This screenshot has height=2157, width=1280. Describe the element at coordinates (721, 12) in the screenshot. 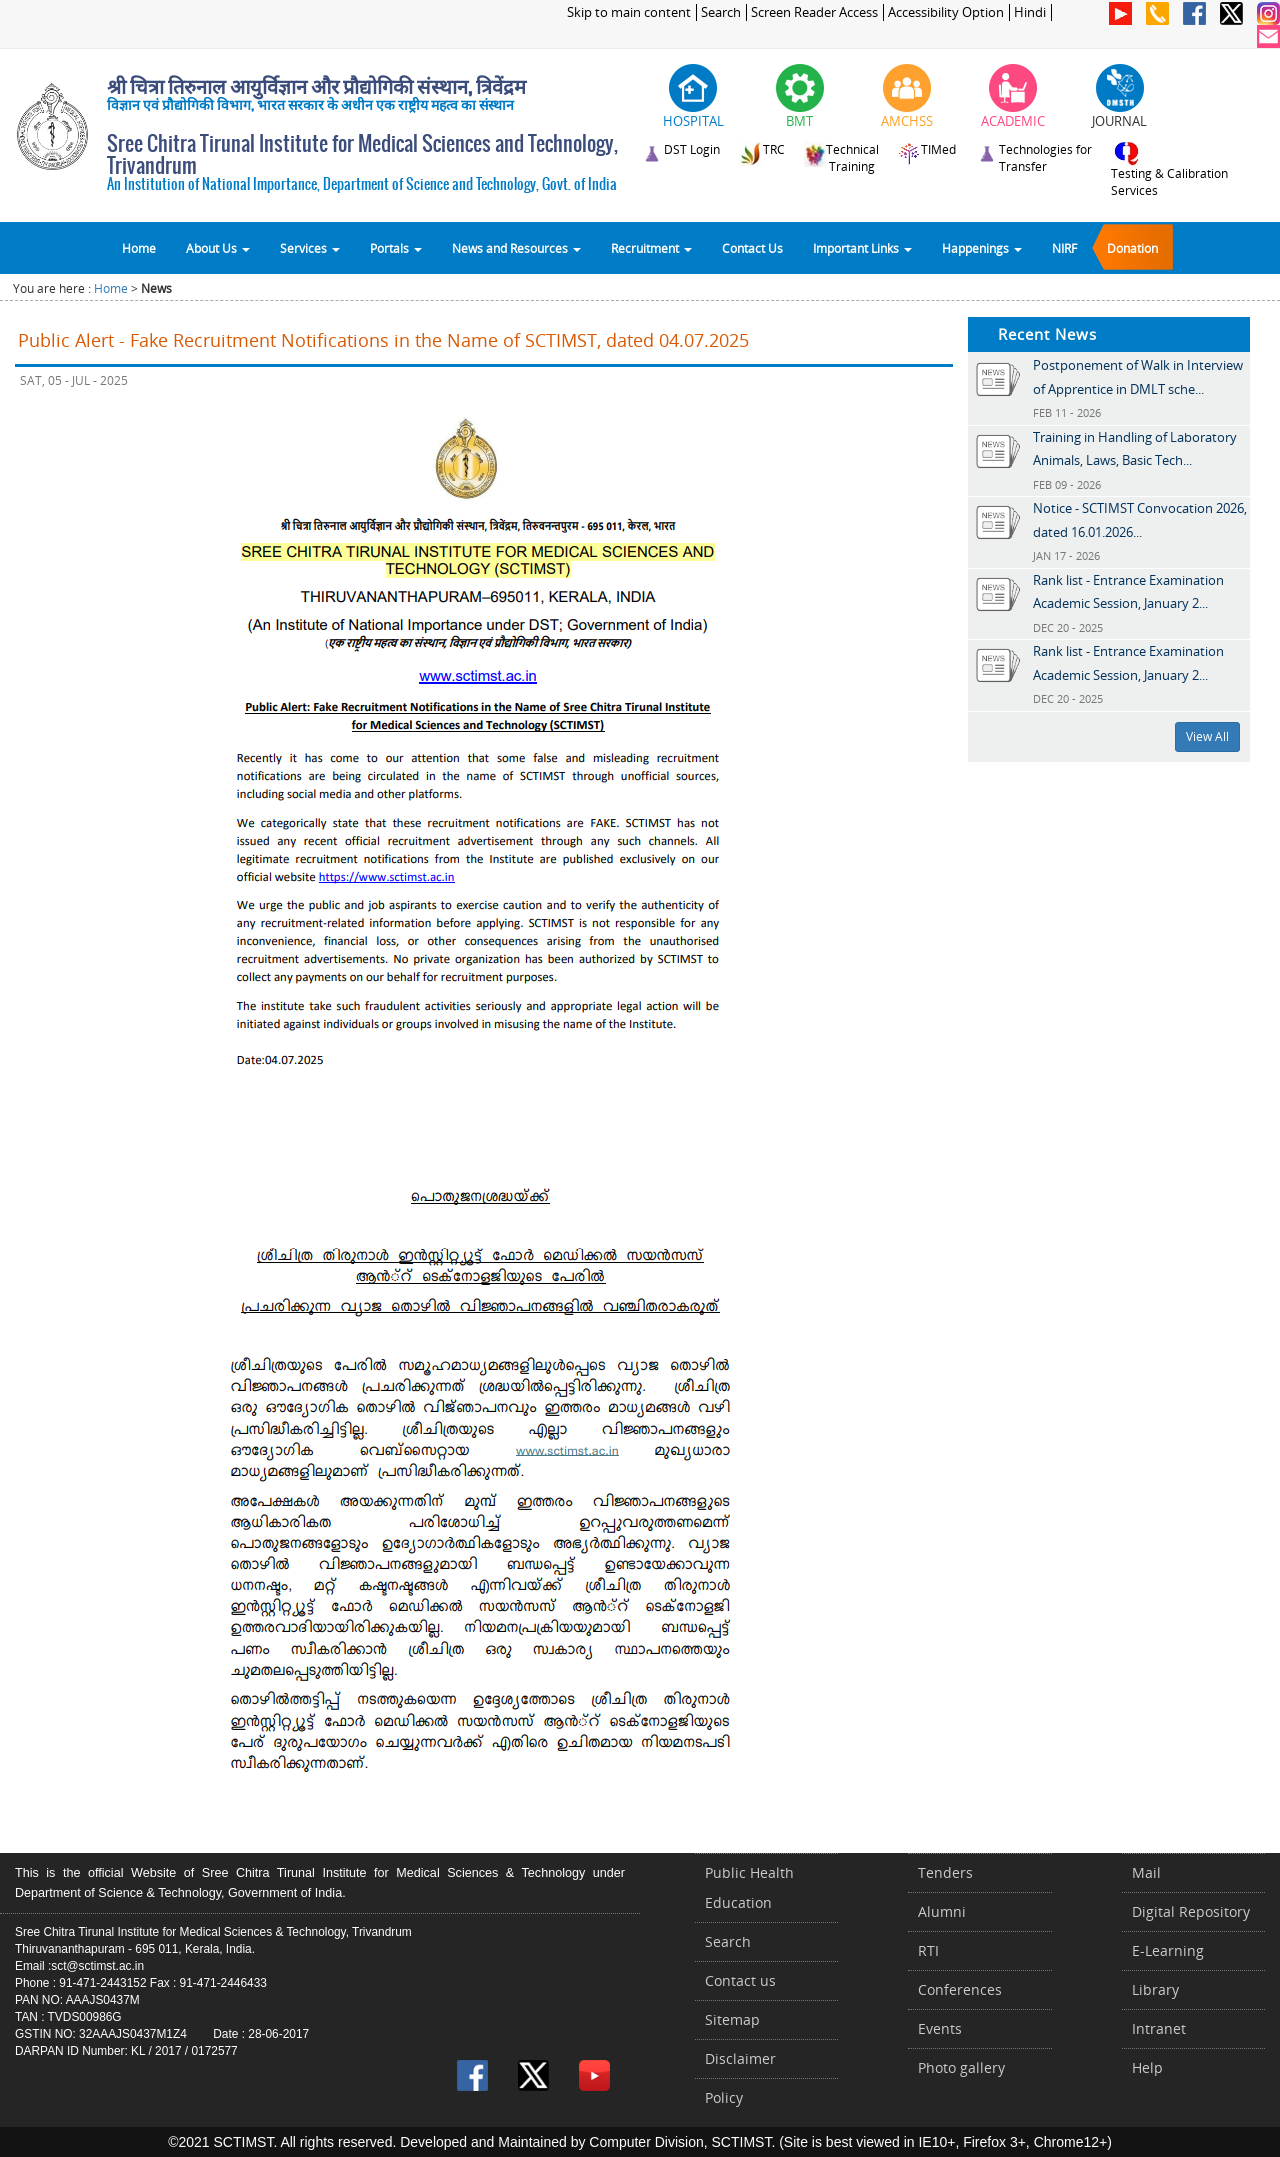

I see `Search` at that location.